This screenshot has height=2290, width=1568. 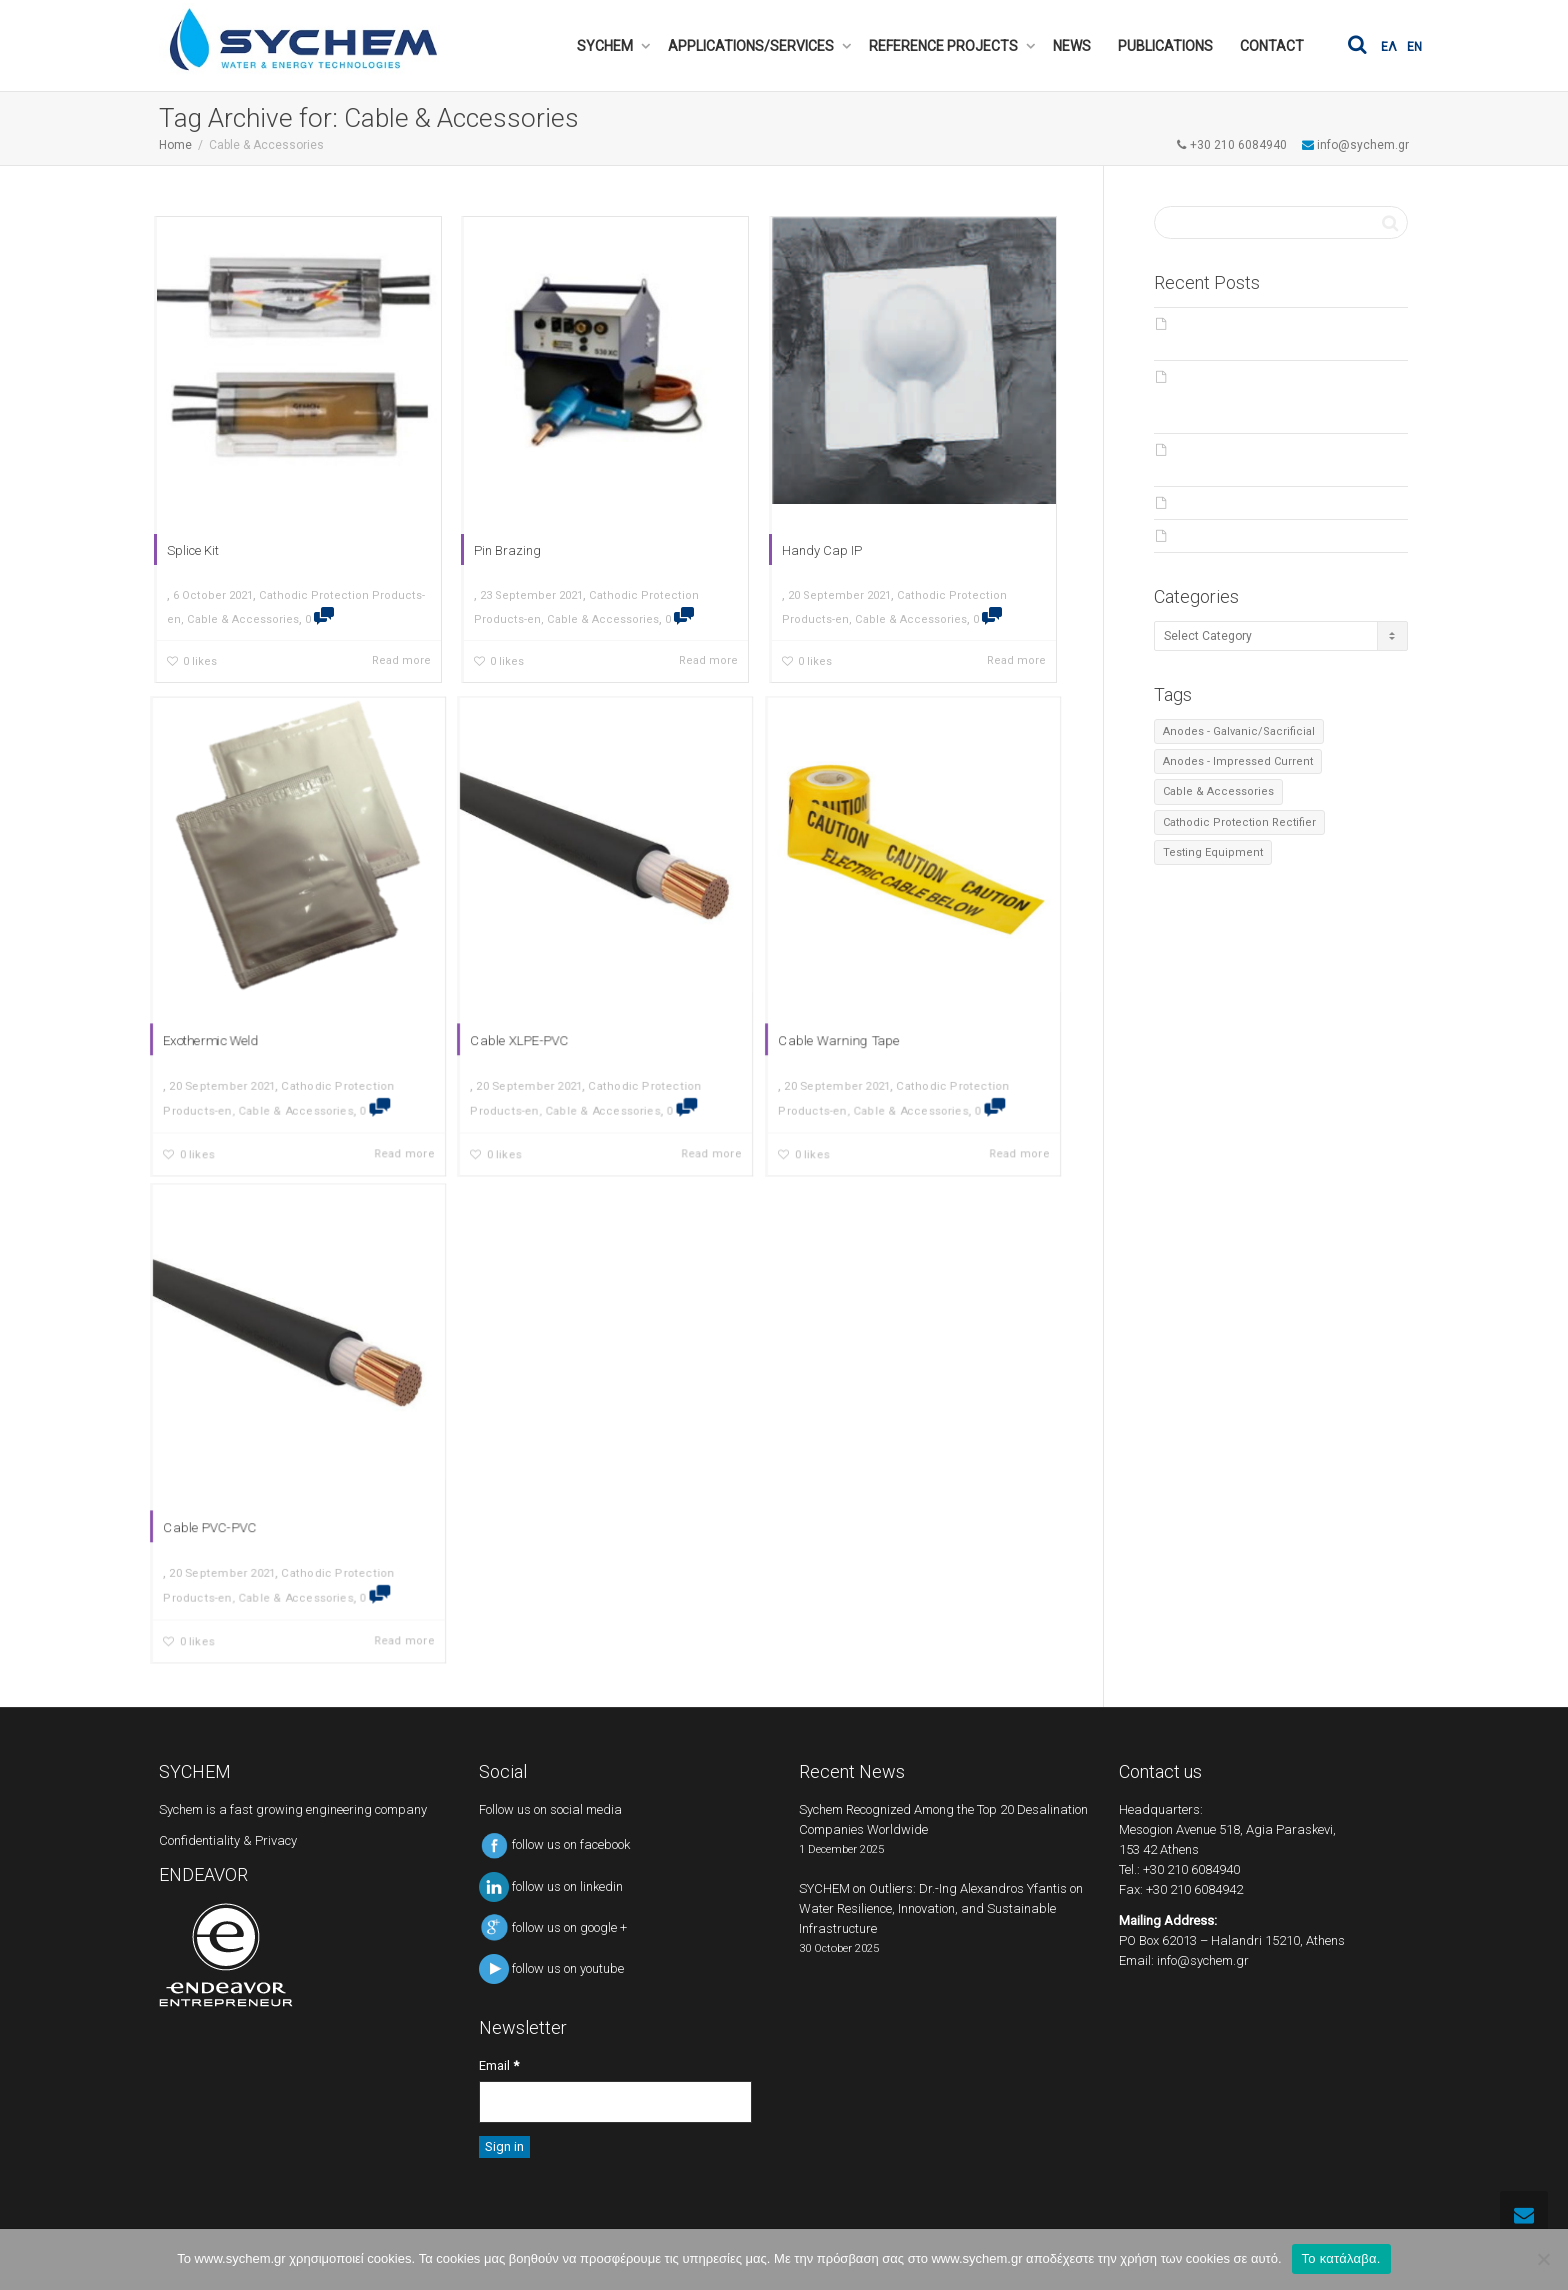 What do you see at coordinates (246, 998) in the screenshot?
I see `Exothermic Weld` at bounding box center [246, 998].